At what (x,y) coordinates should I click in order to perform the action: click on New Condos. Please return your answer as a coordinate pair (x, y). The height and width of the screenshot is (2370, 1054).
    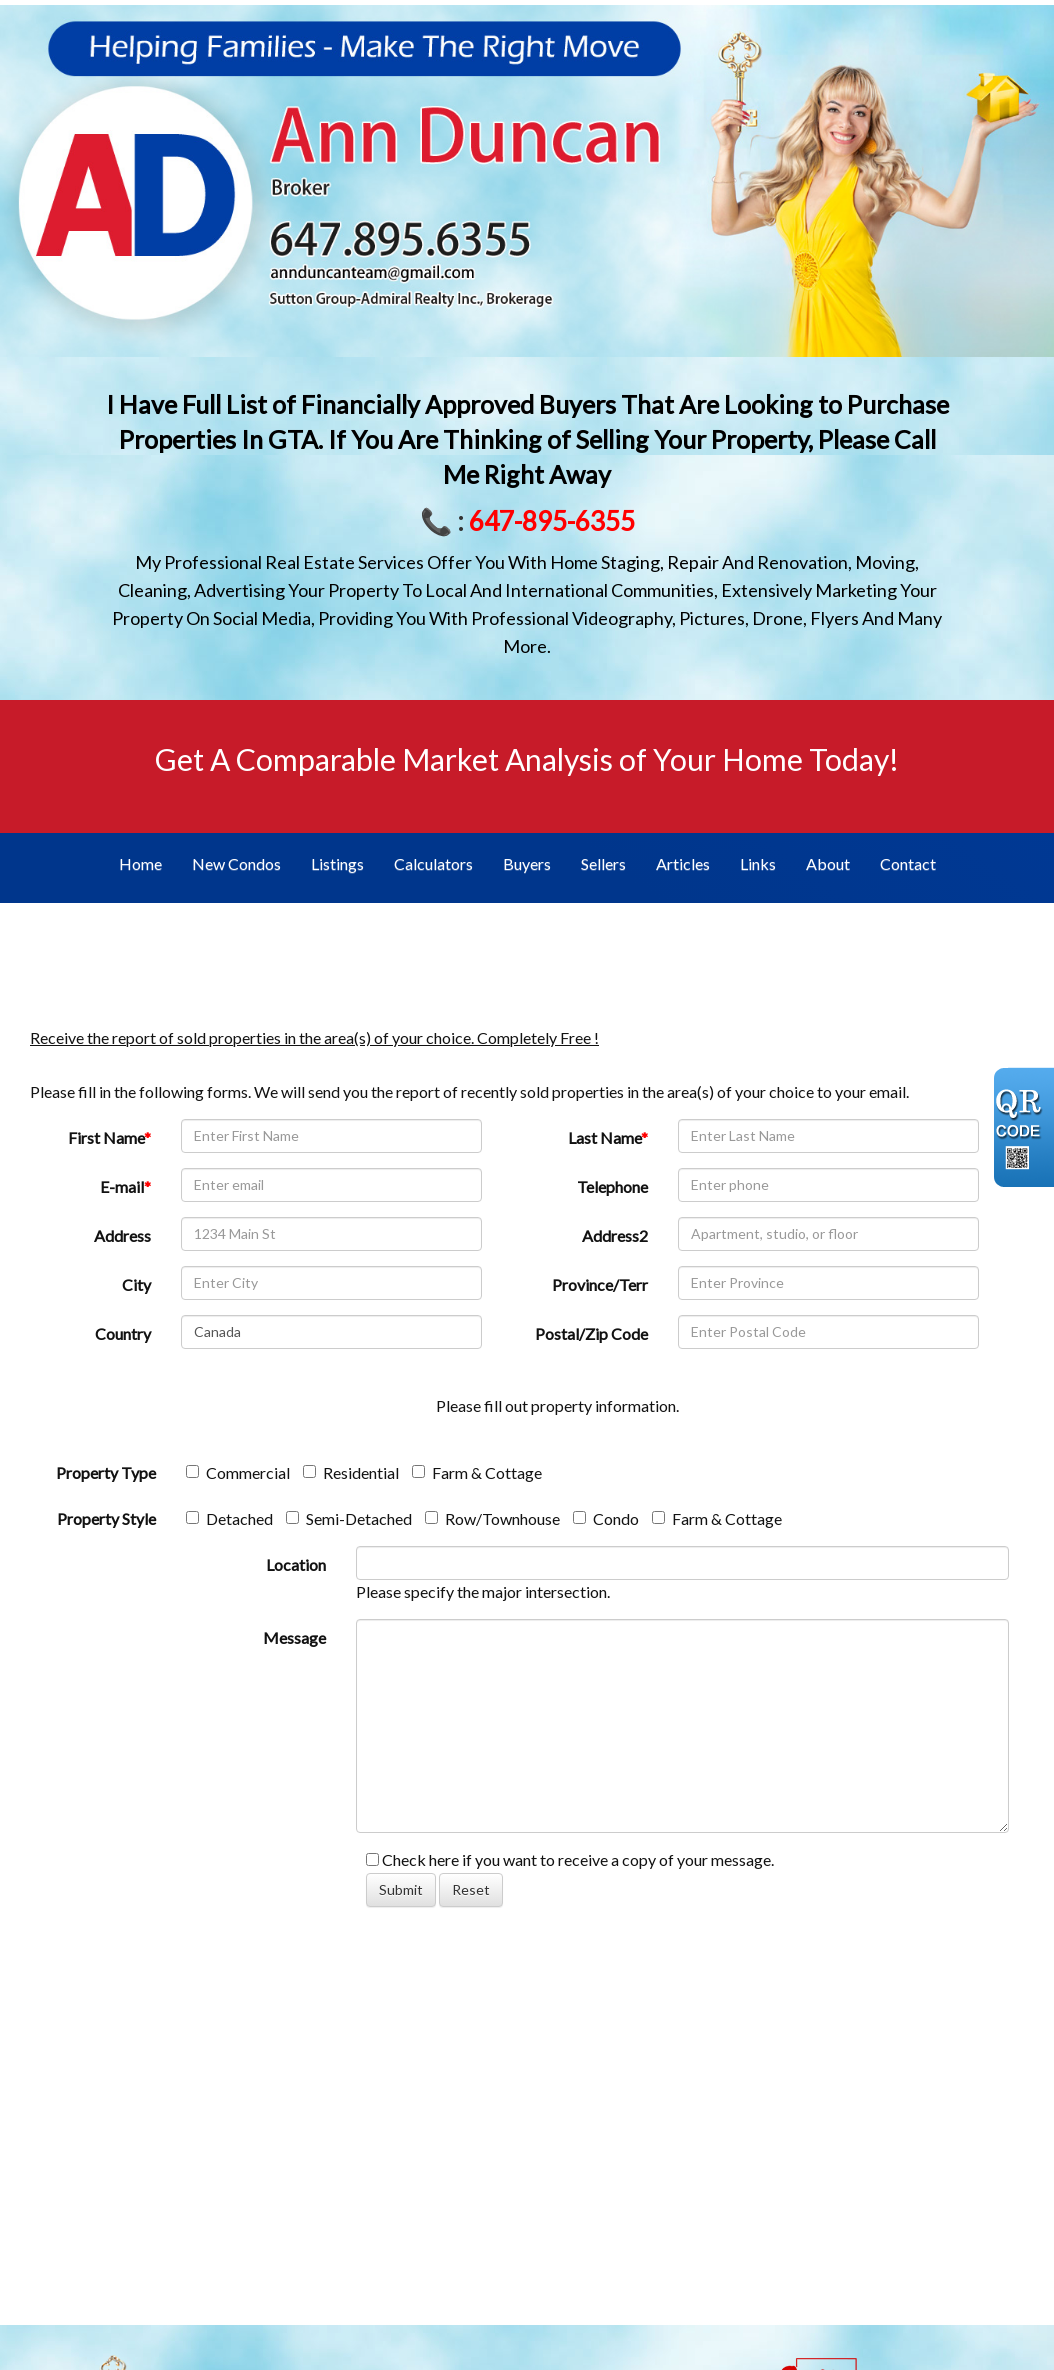
    Looking at the image, I should click on (236, 863).